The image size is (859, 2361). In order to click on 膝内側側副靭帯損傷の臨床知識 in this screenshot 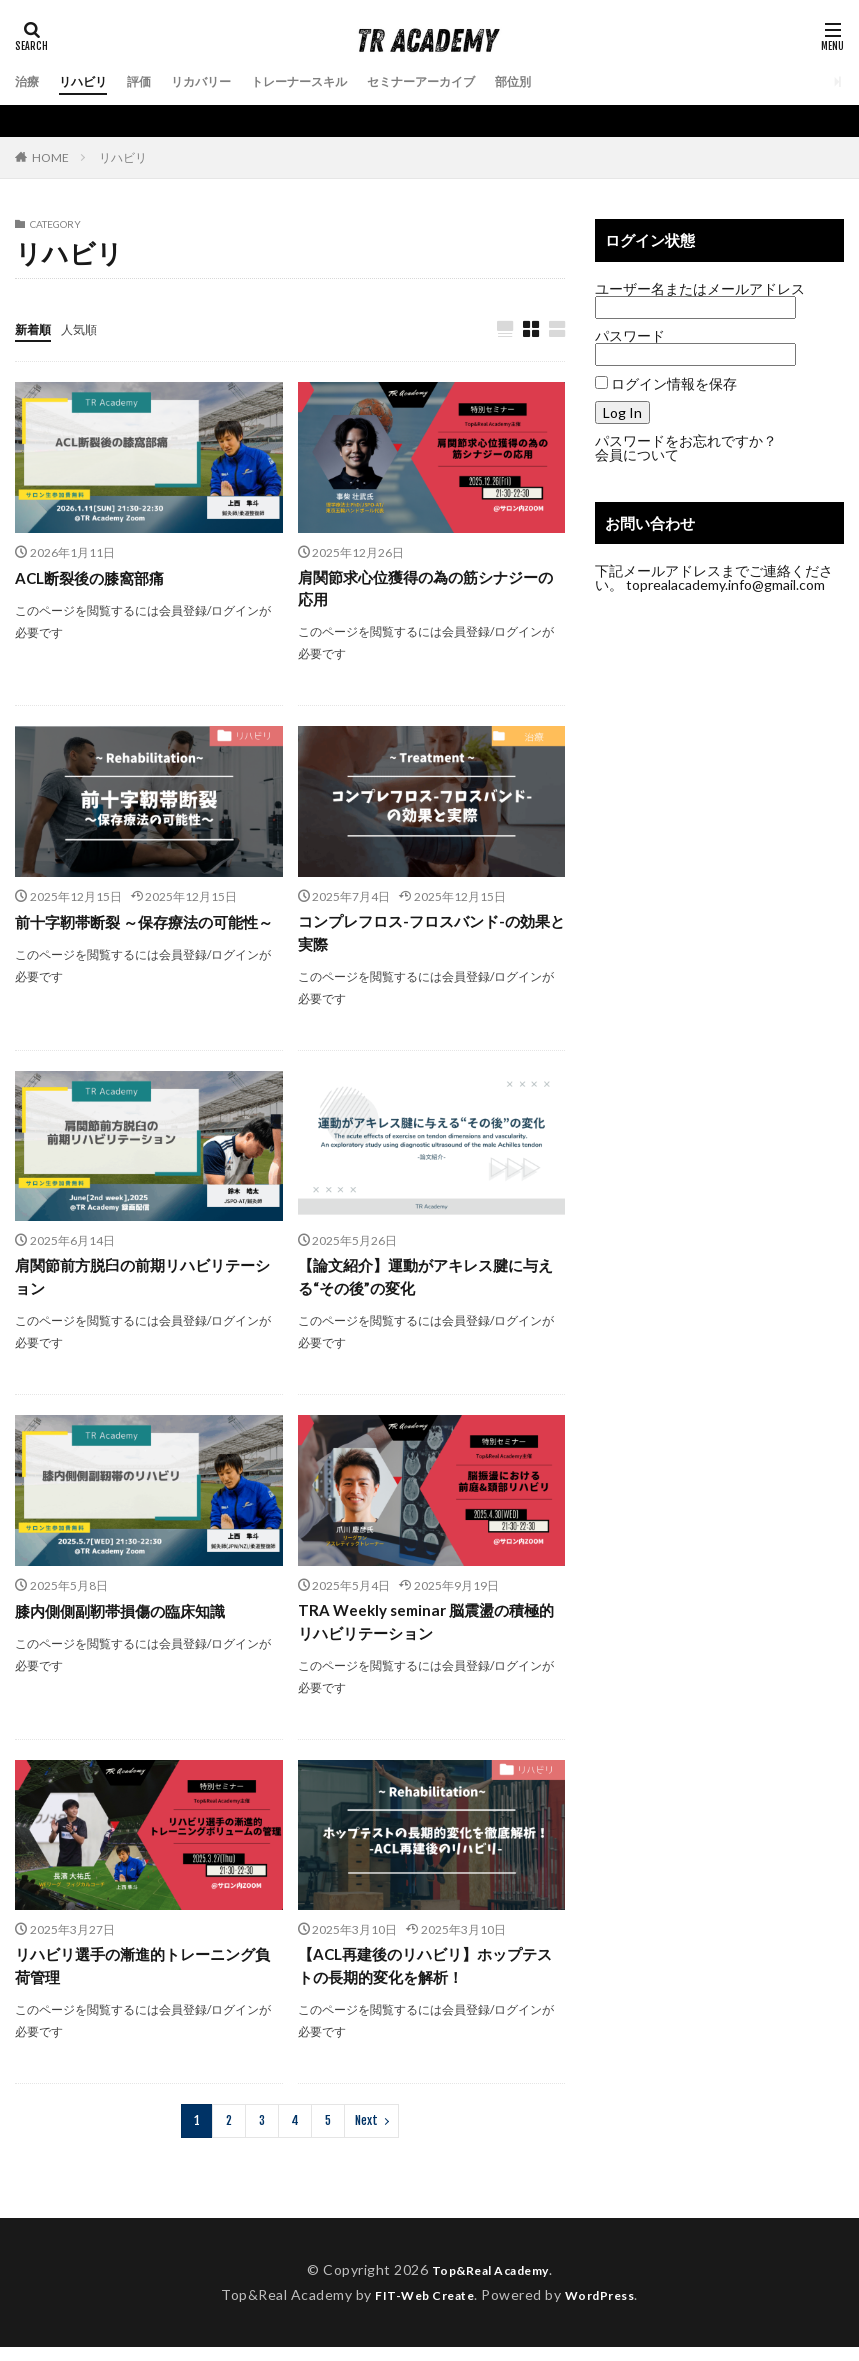, I will do `click(127, 1618)`.